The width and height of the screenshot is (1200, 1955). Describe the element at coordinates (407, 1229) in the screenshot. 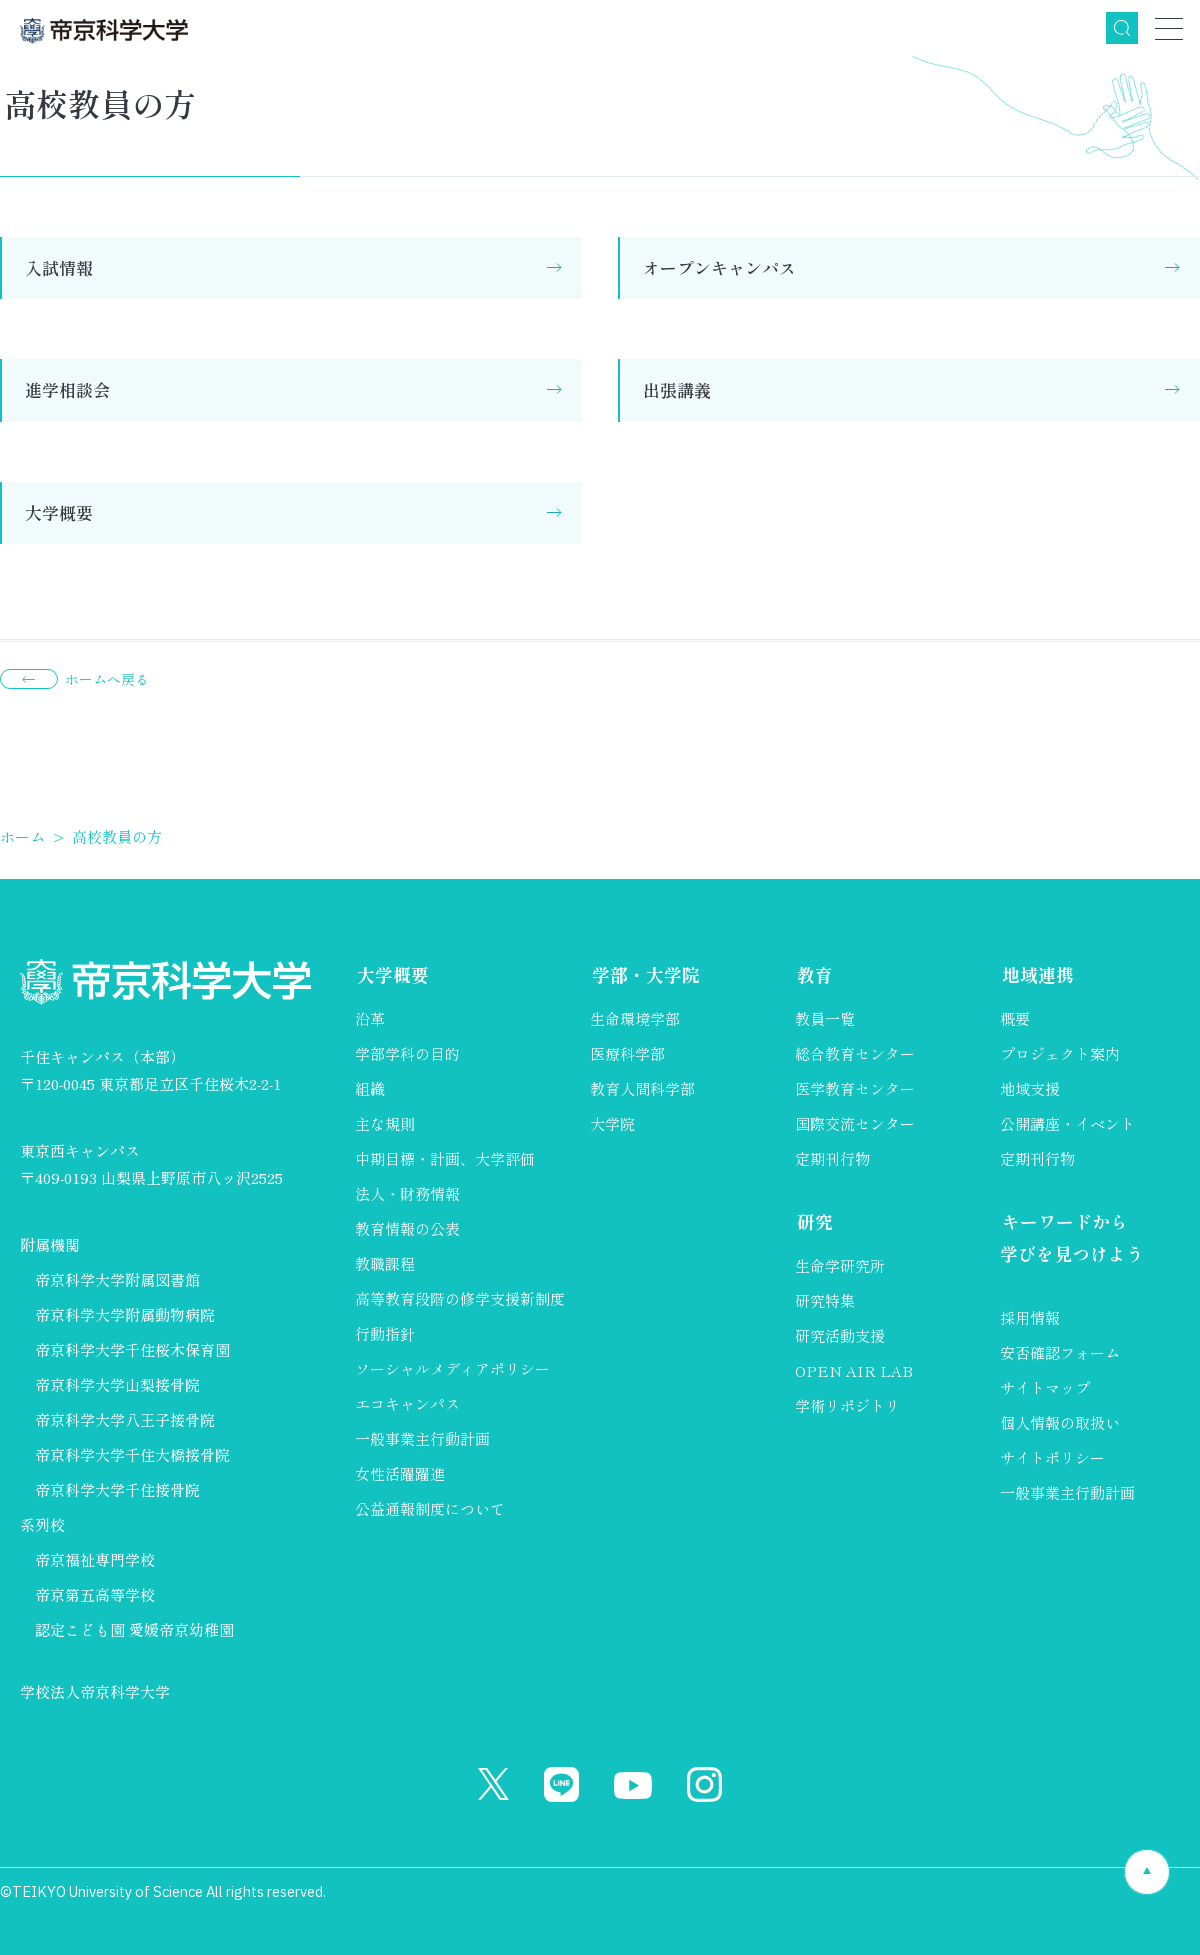

I see `教育情報の公表` at that location.